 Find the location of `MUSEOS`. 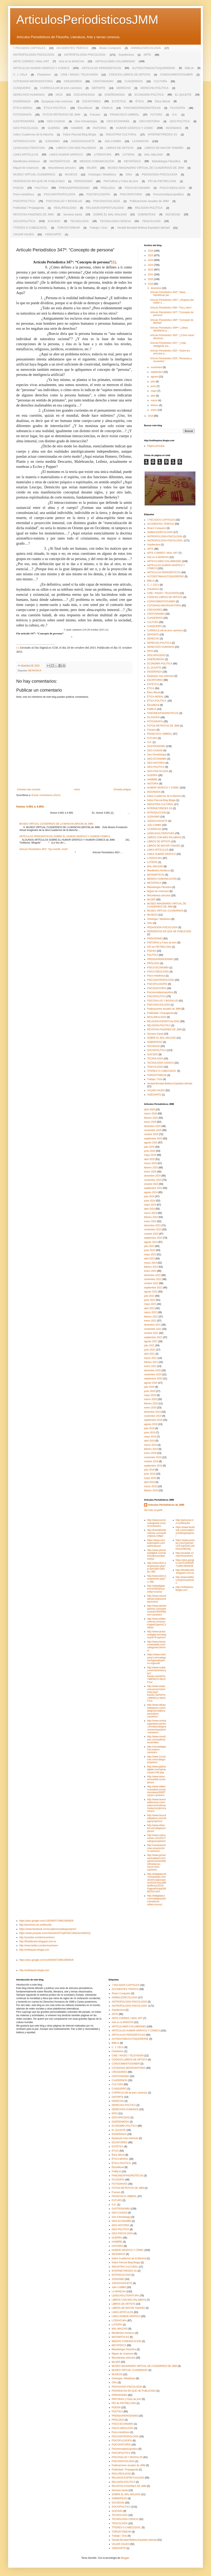

MUSEOS is located at coordinates (71, 174).